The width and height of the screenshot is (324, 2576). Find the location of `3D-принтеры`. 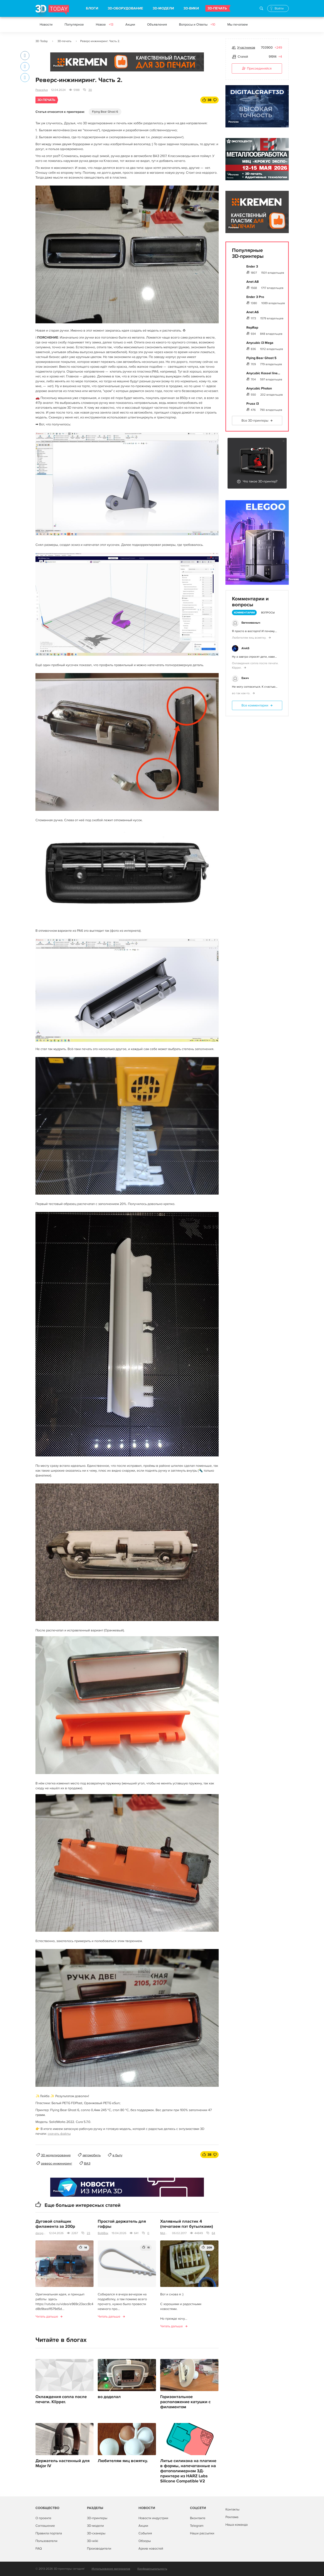

3D-принтеры is located at coordinates (97, 2518).